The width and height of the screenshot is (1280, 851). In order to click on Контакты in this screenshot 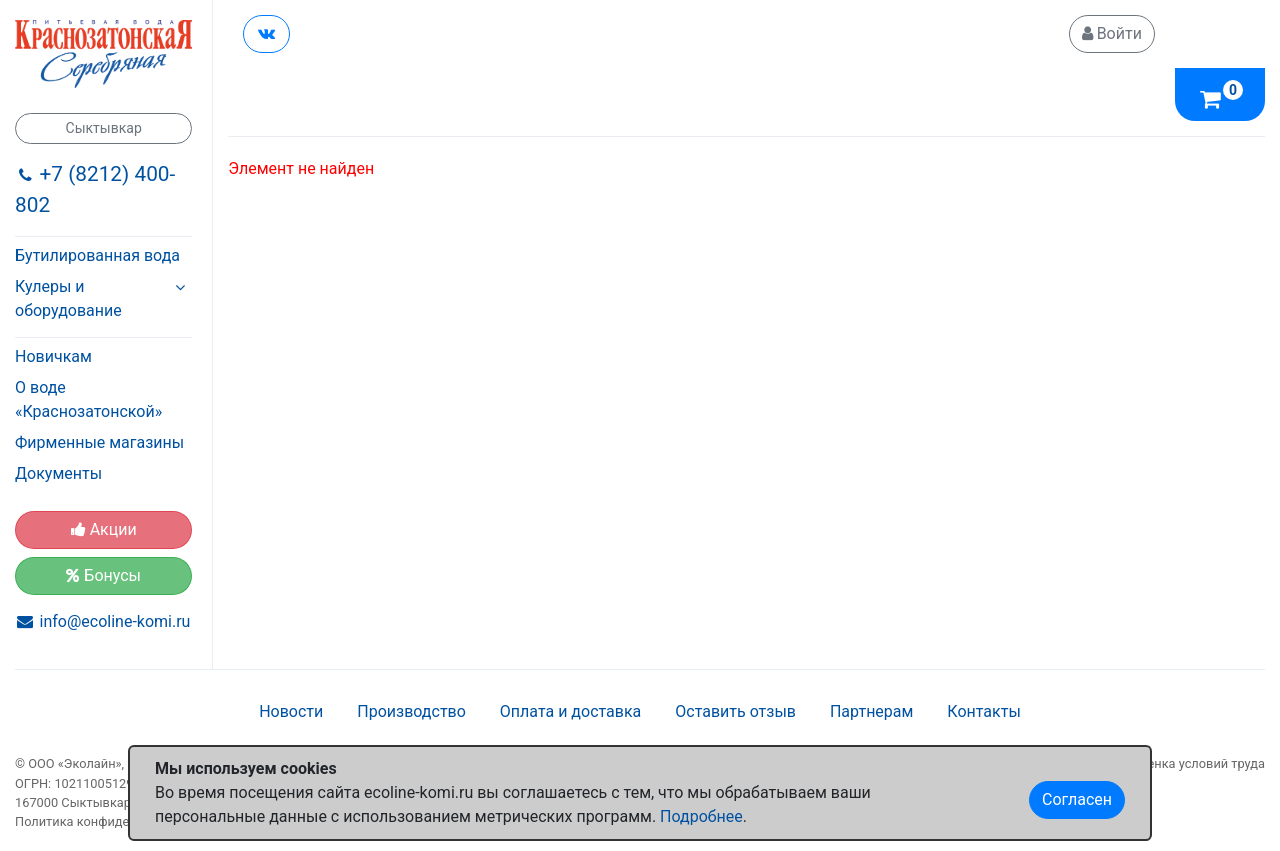, I will do `click(983, 711)`.